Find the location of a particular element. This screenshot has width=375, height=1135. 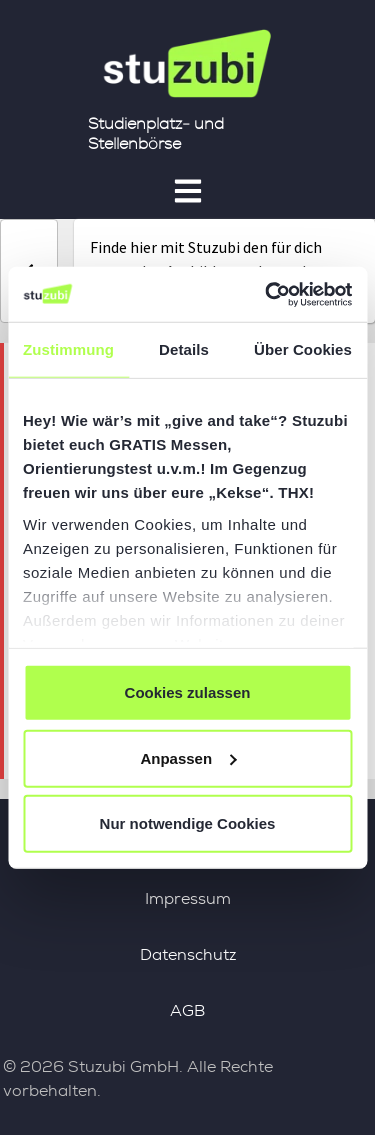

Cookies zulassen is located at coordinates (188, 692).